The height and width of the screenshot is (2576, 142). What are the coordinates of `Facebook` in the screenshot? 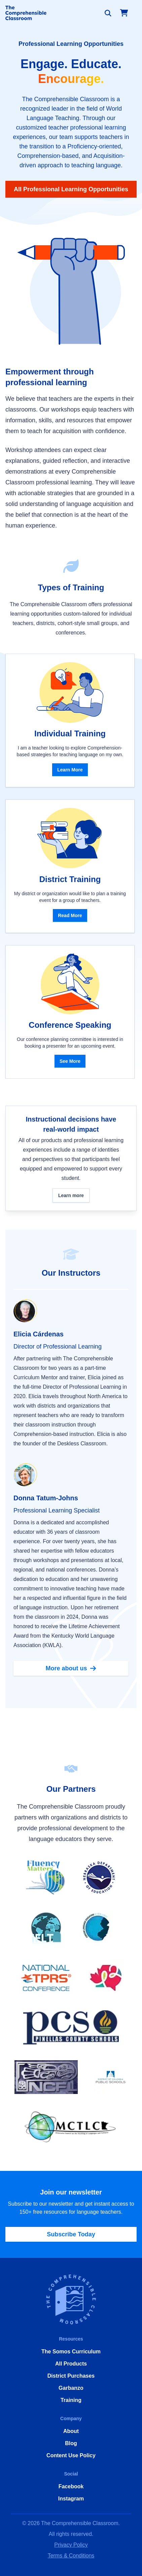 It's located at (71, 2486).